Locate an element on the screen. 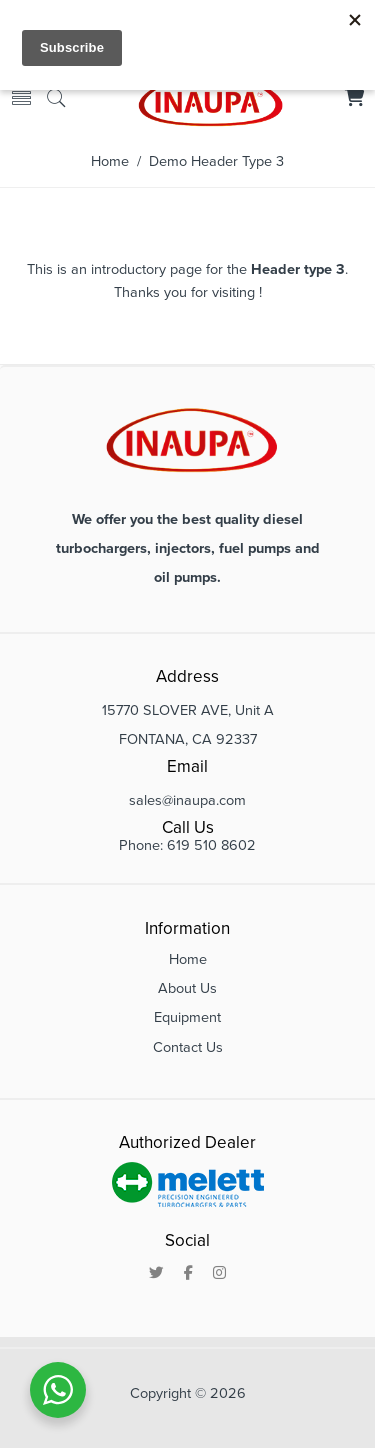  Equipment is located at coordinates (187, 1017).